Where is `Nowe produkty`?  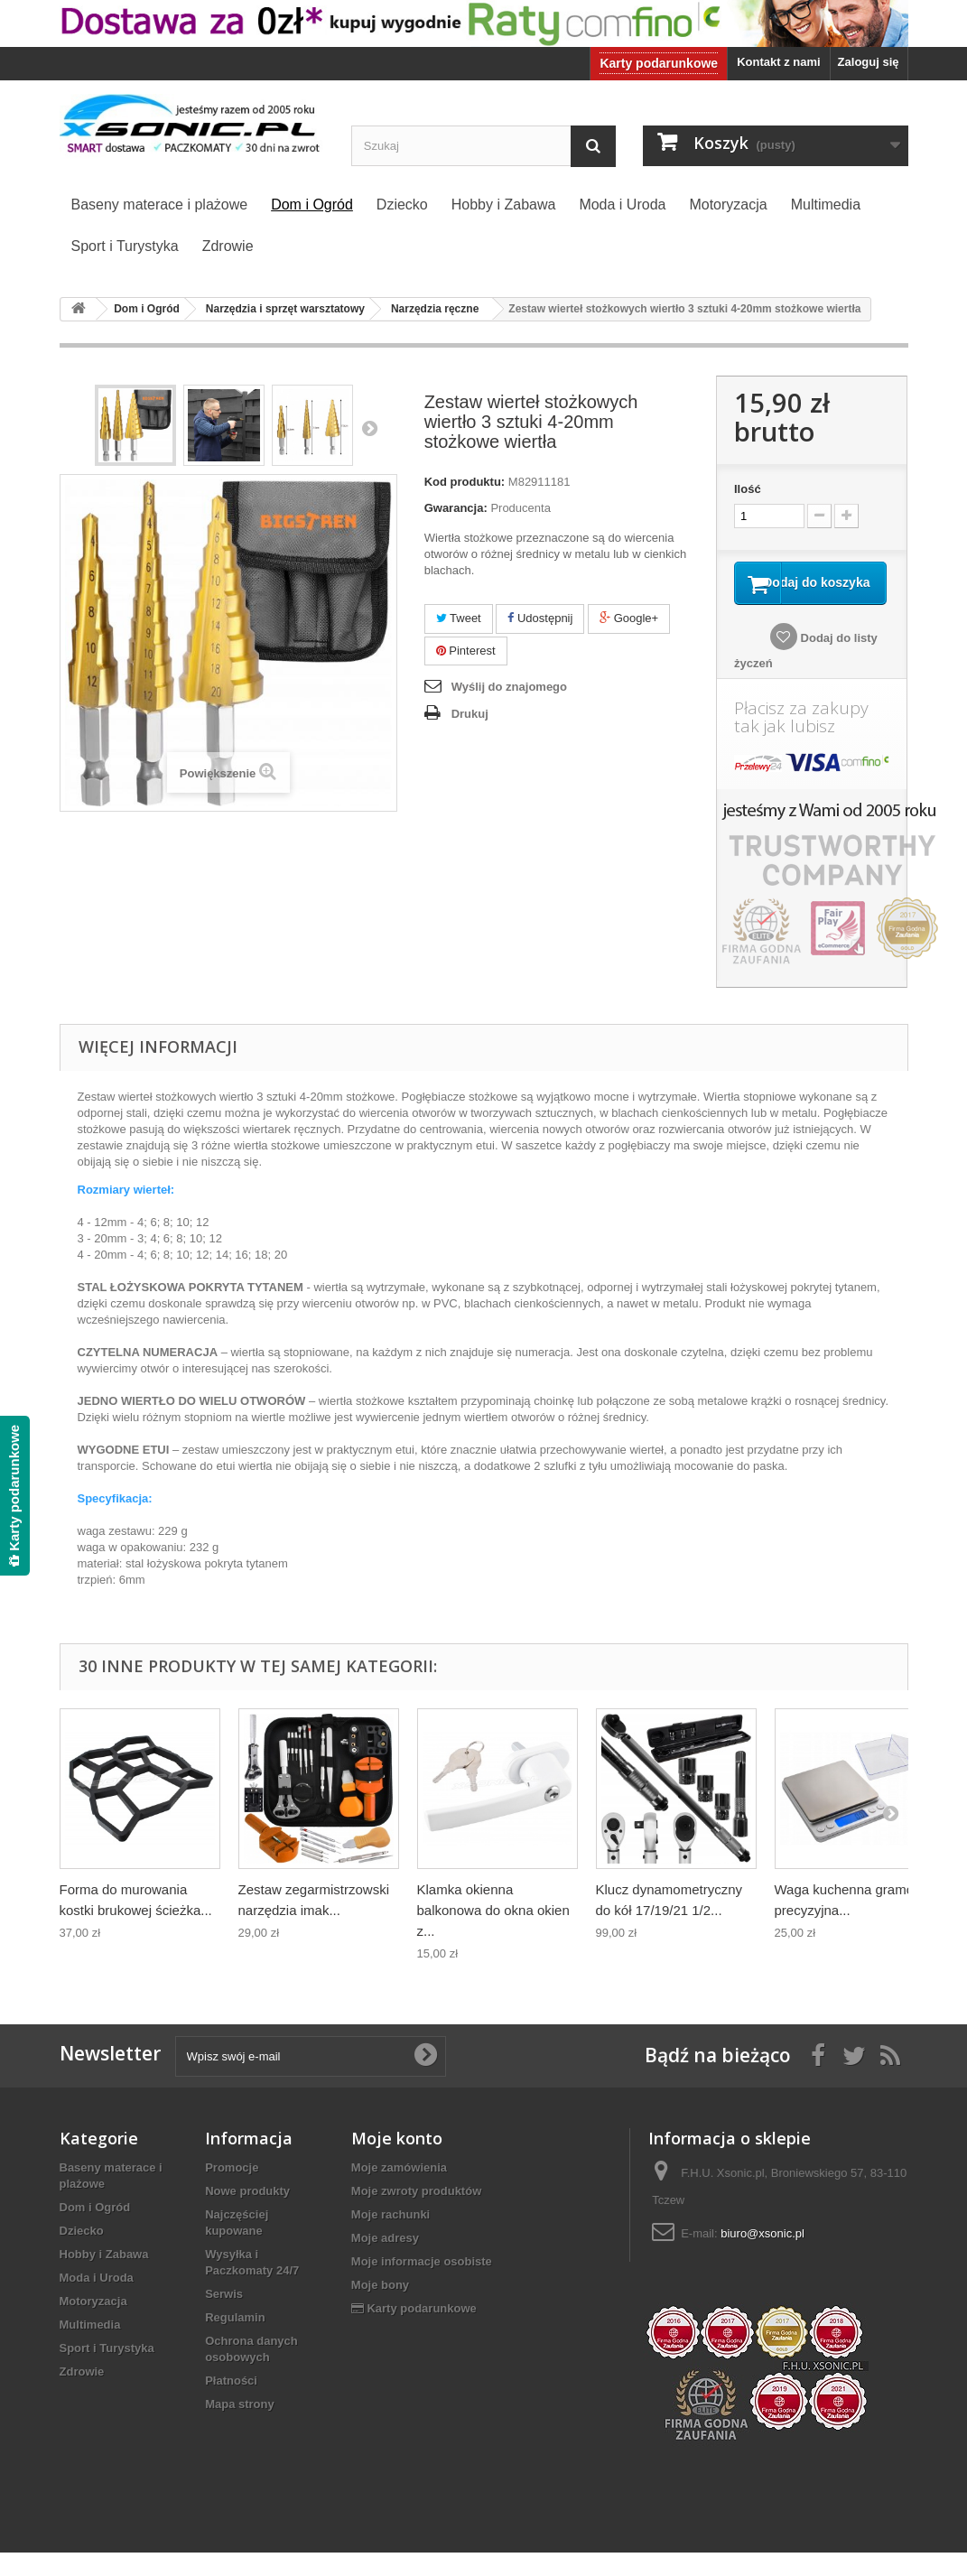
Nowe produkty is located at coordinates (247, 2214).